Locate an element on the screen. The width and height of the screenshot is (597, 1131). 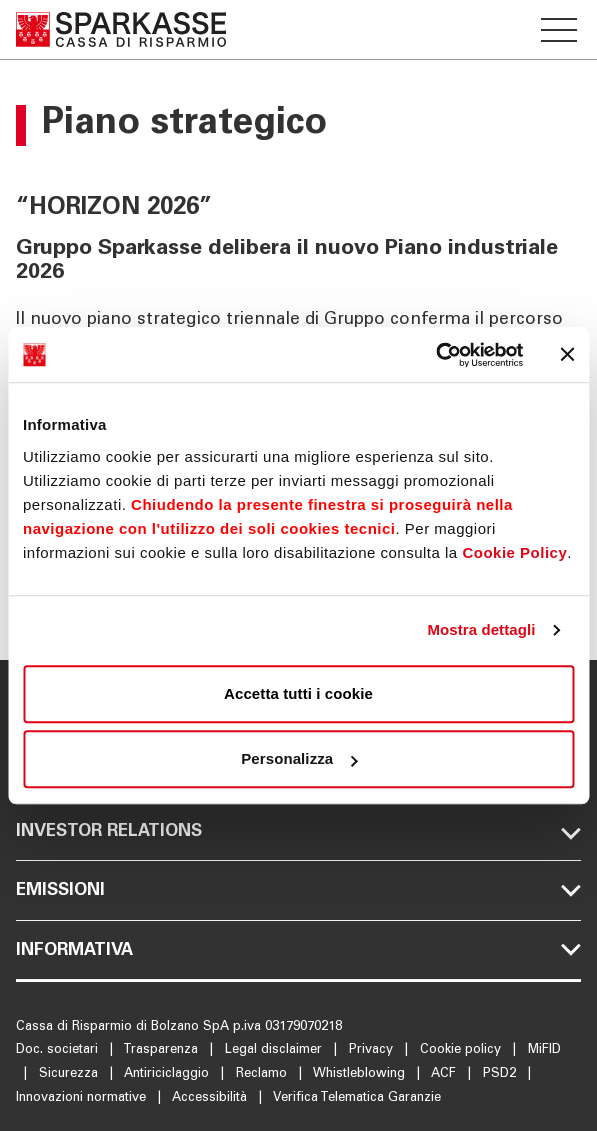
Legal disclaimer [Apre la pagina Legal disclaimer] is located at coordinates (275, 1050).